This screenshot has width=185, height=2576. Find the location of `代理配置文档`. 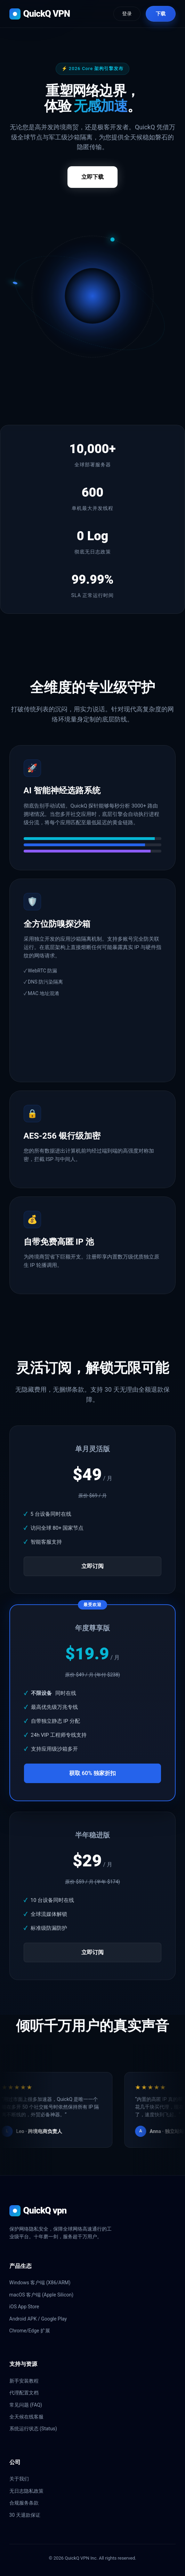

代理配置文档 is located at coordinates (24, 2392).